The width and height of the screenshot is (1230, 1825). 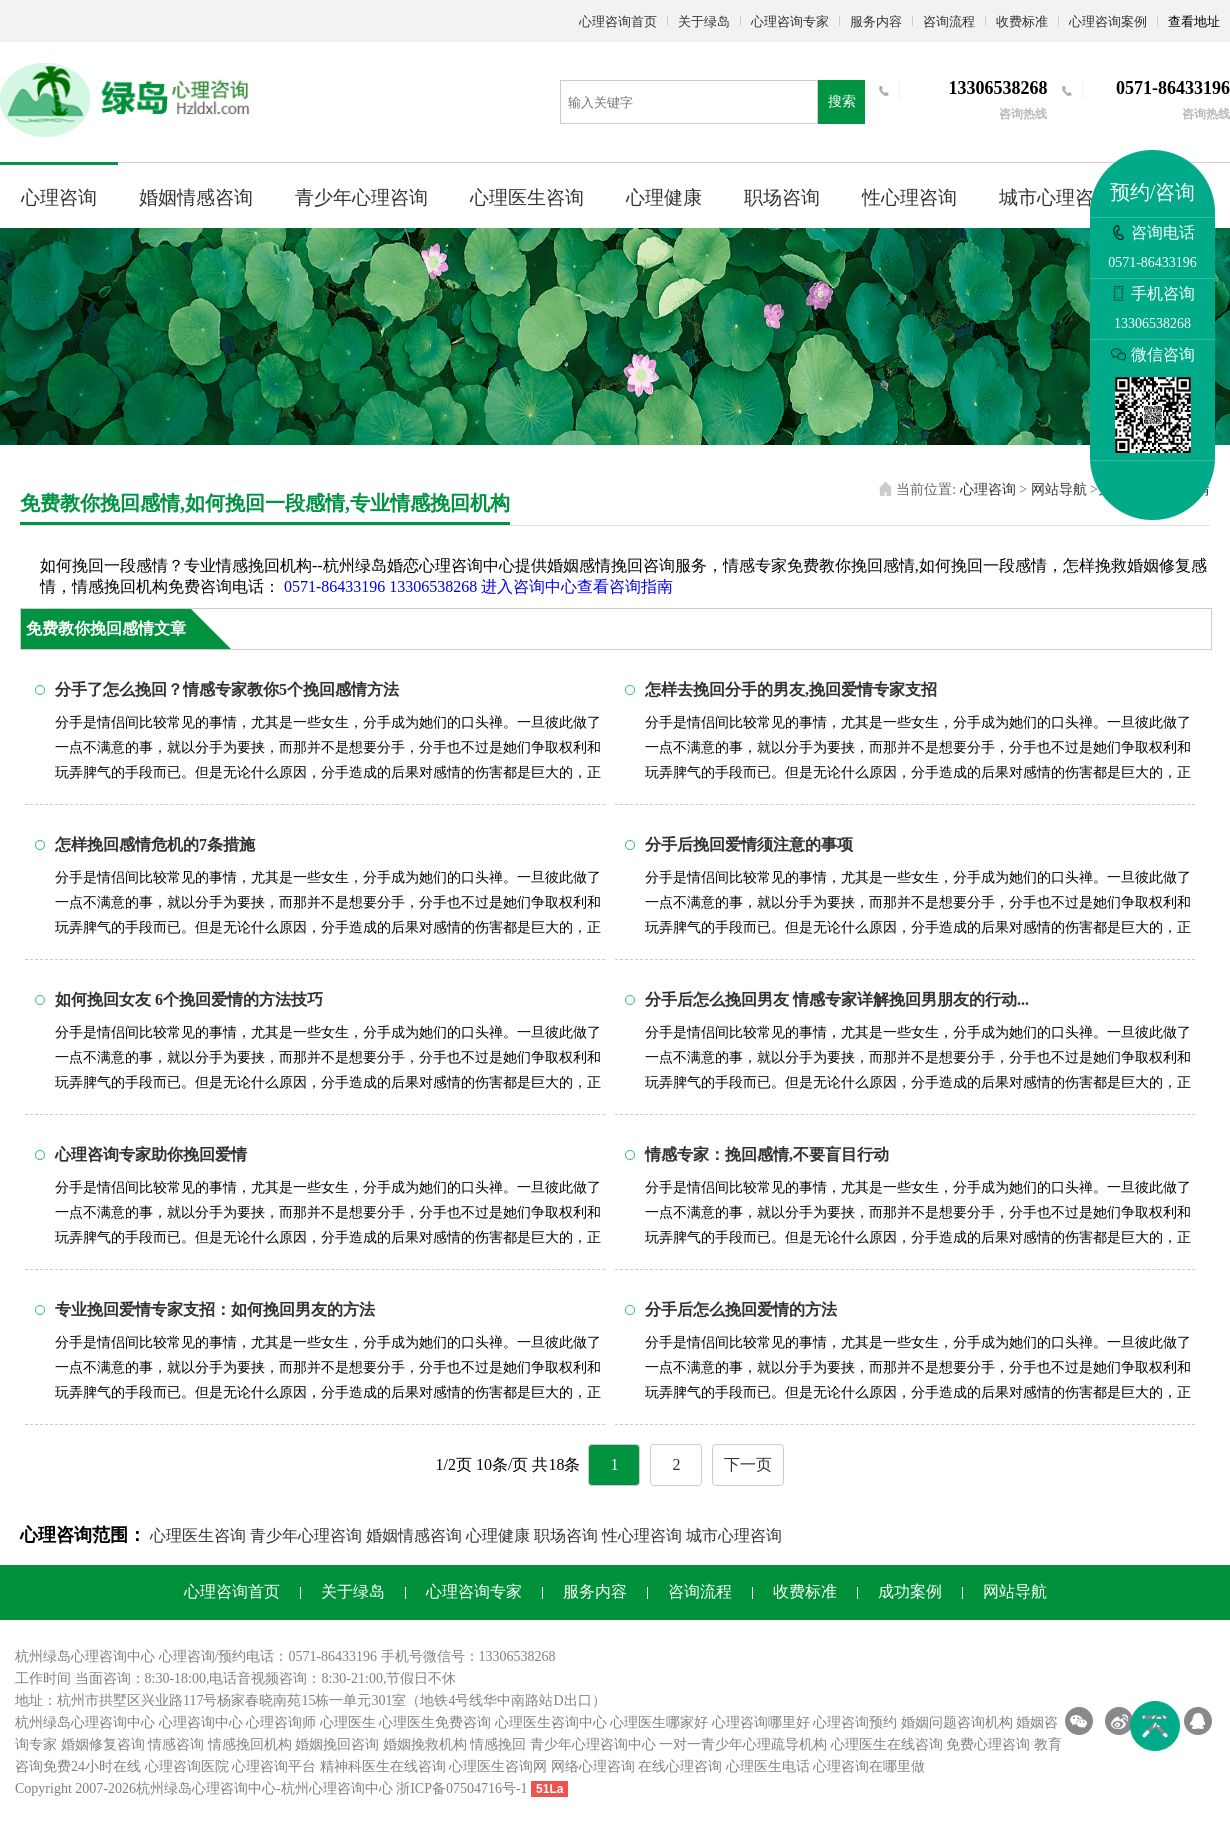 What do you see at coordinates (334, 586) in the screenshot?
I see `0571-86433196` at bounding box center [334, 586].